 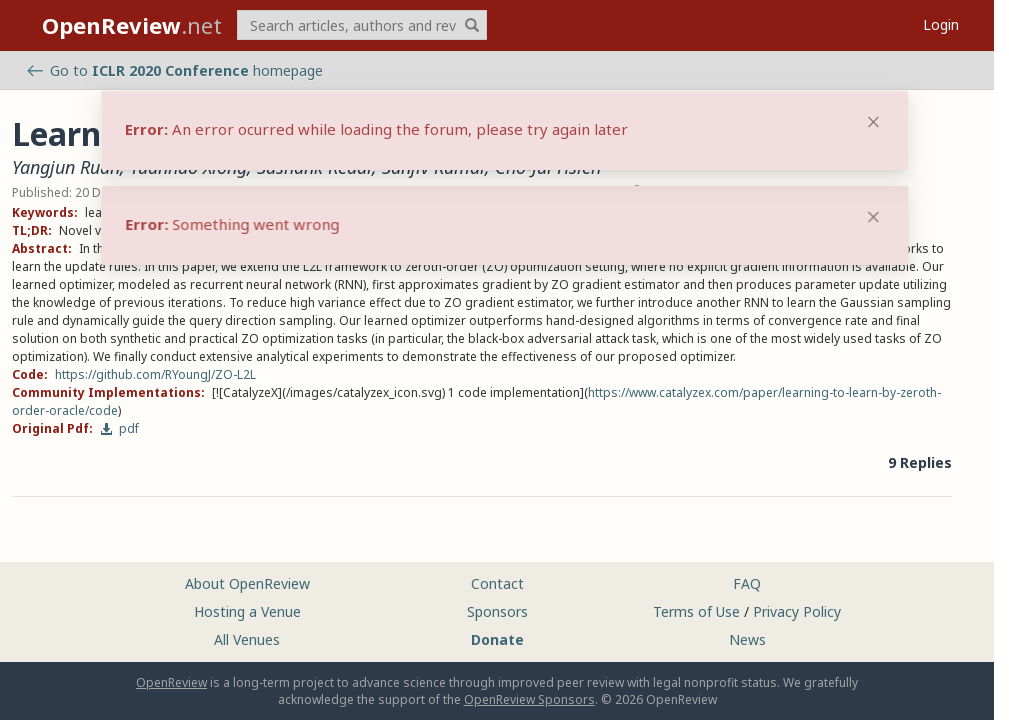 What do you see at coordinates (119, 428) in the screenshot?
I see `pdf` at bounding box center [119, 428].